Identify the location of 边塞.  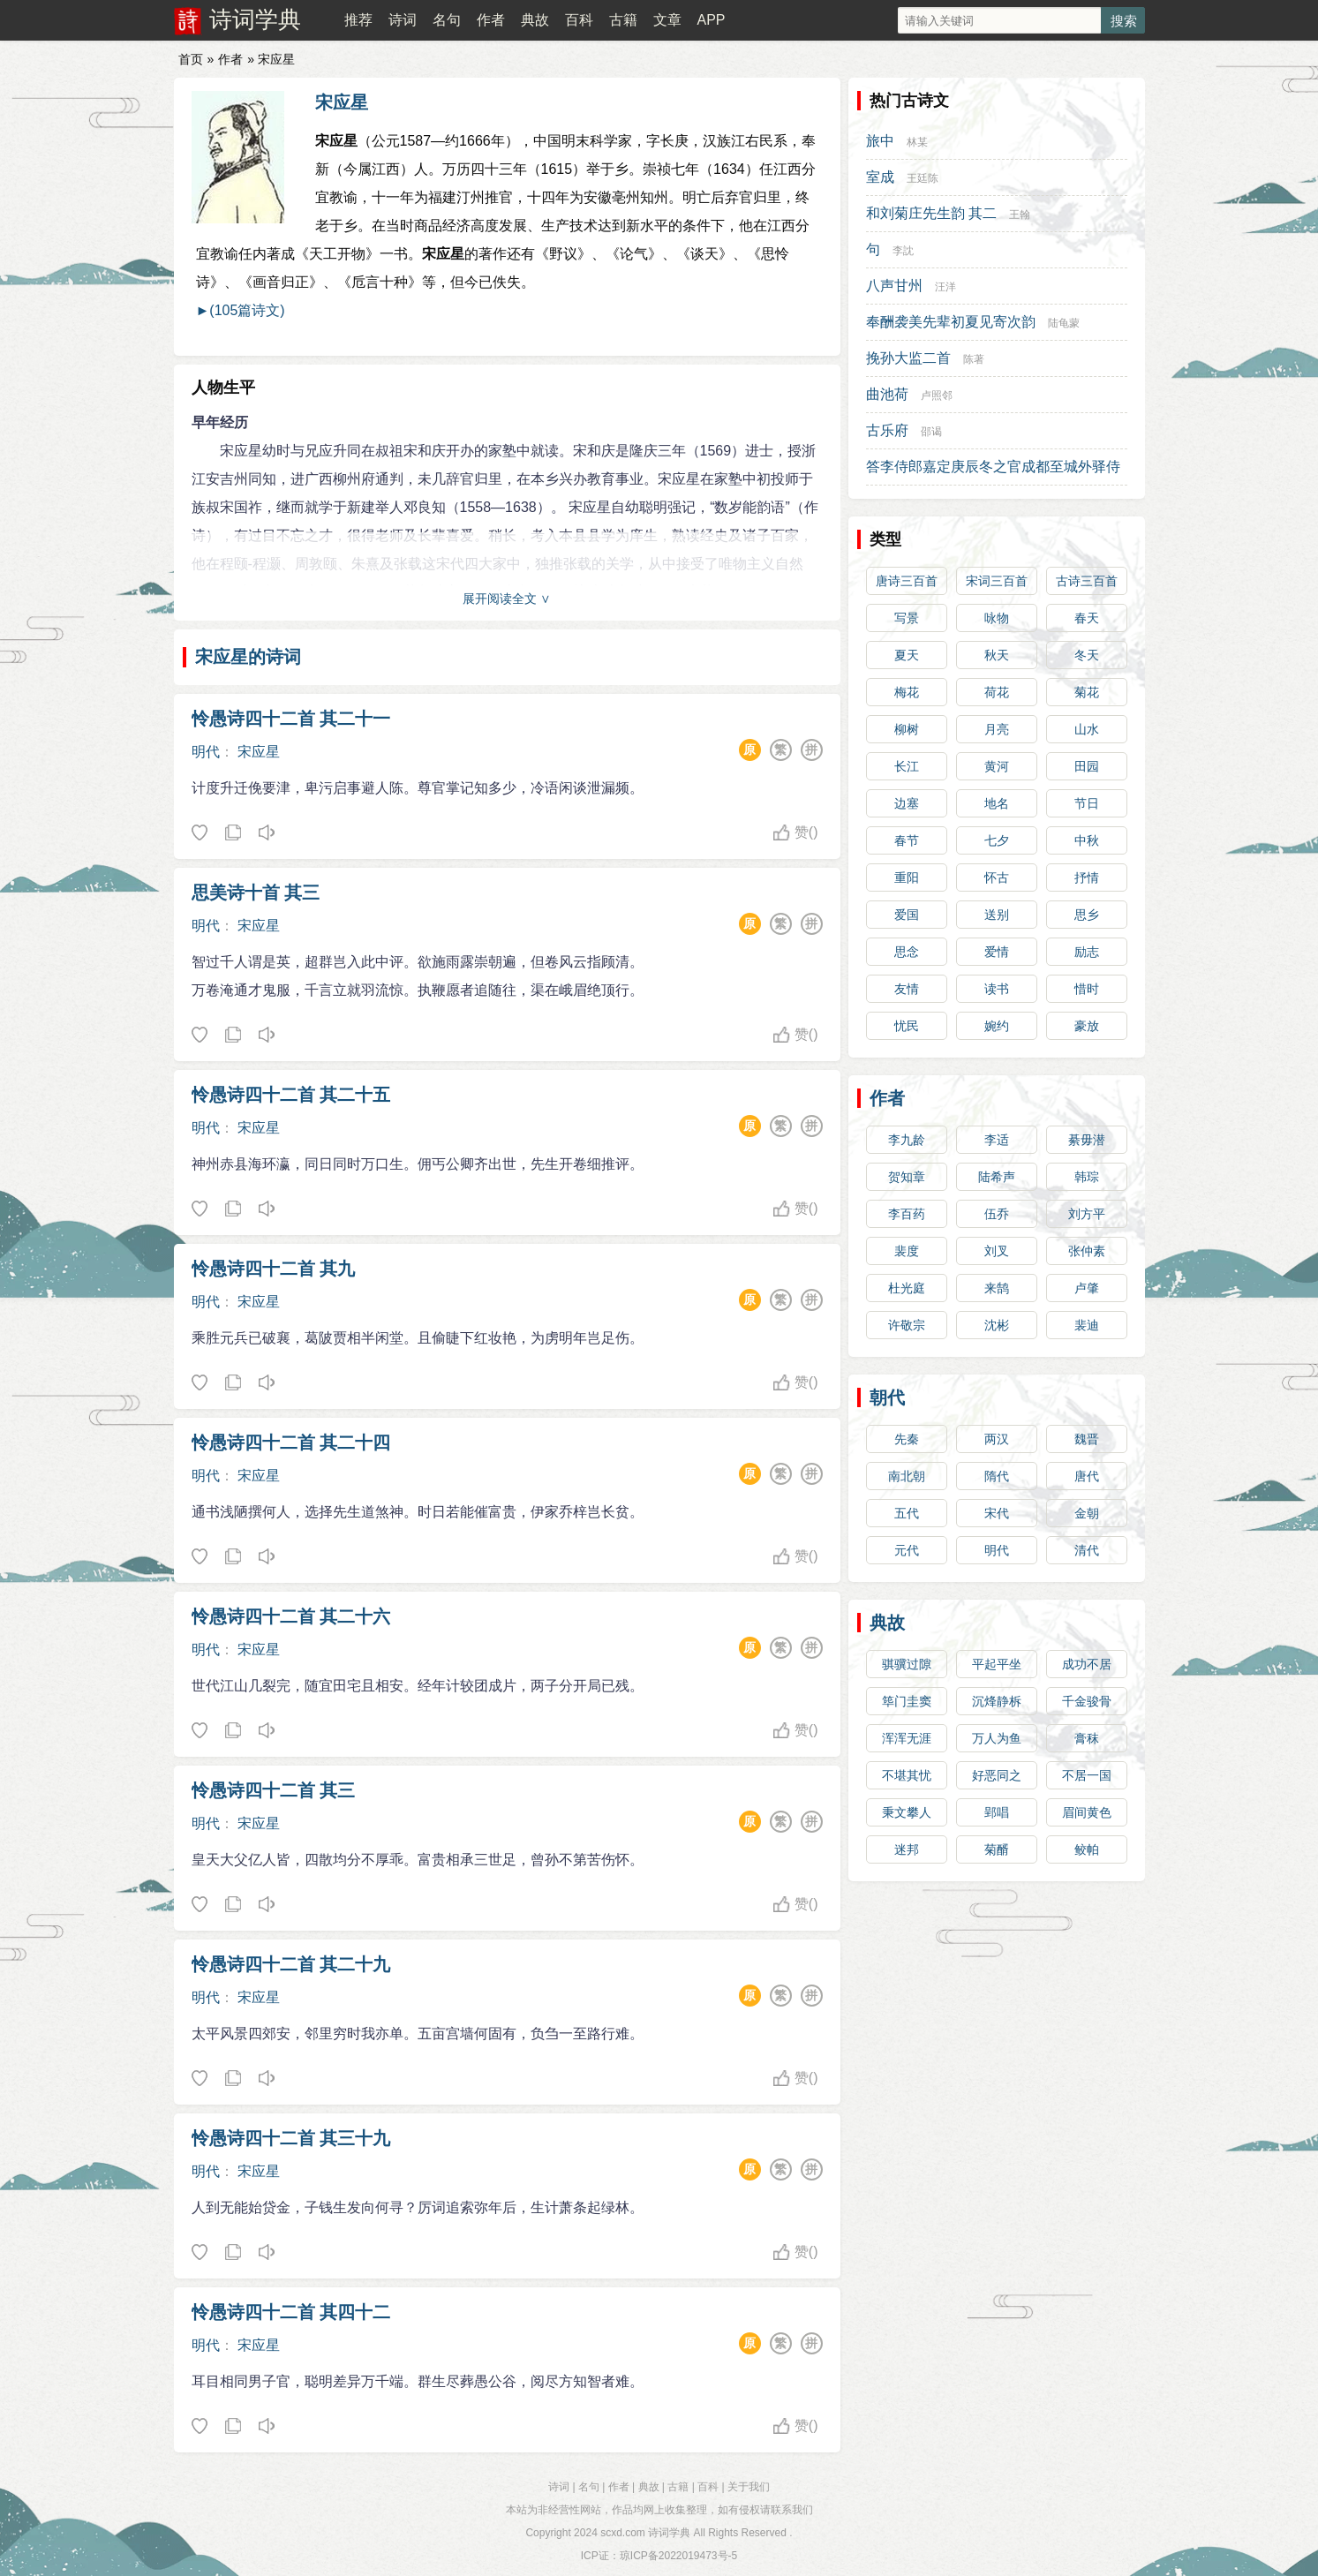
(906, 803).